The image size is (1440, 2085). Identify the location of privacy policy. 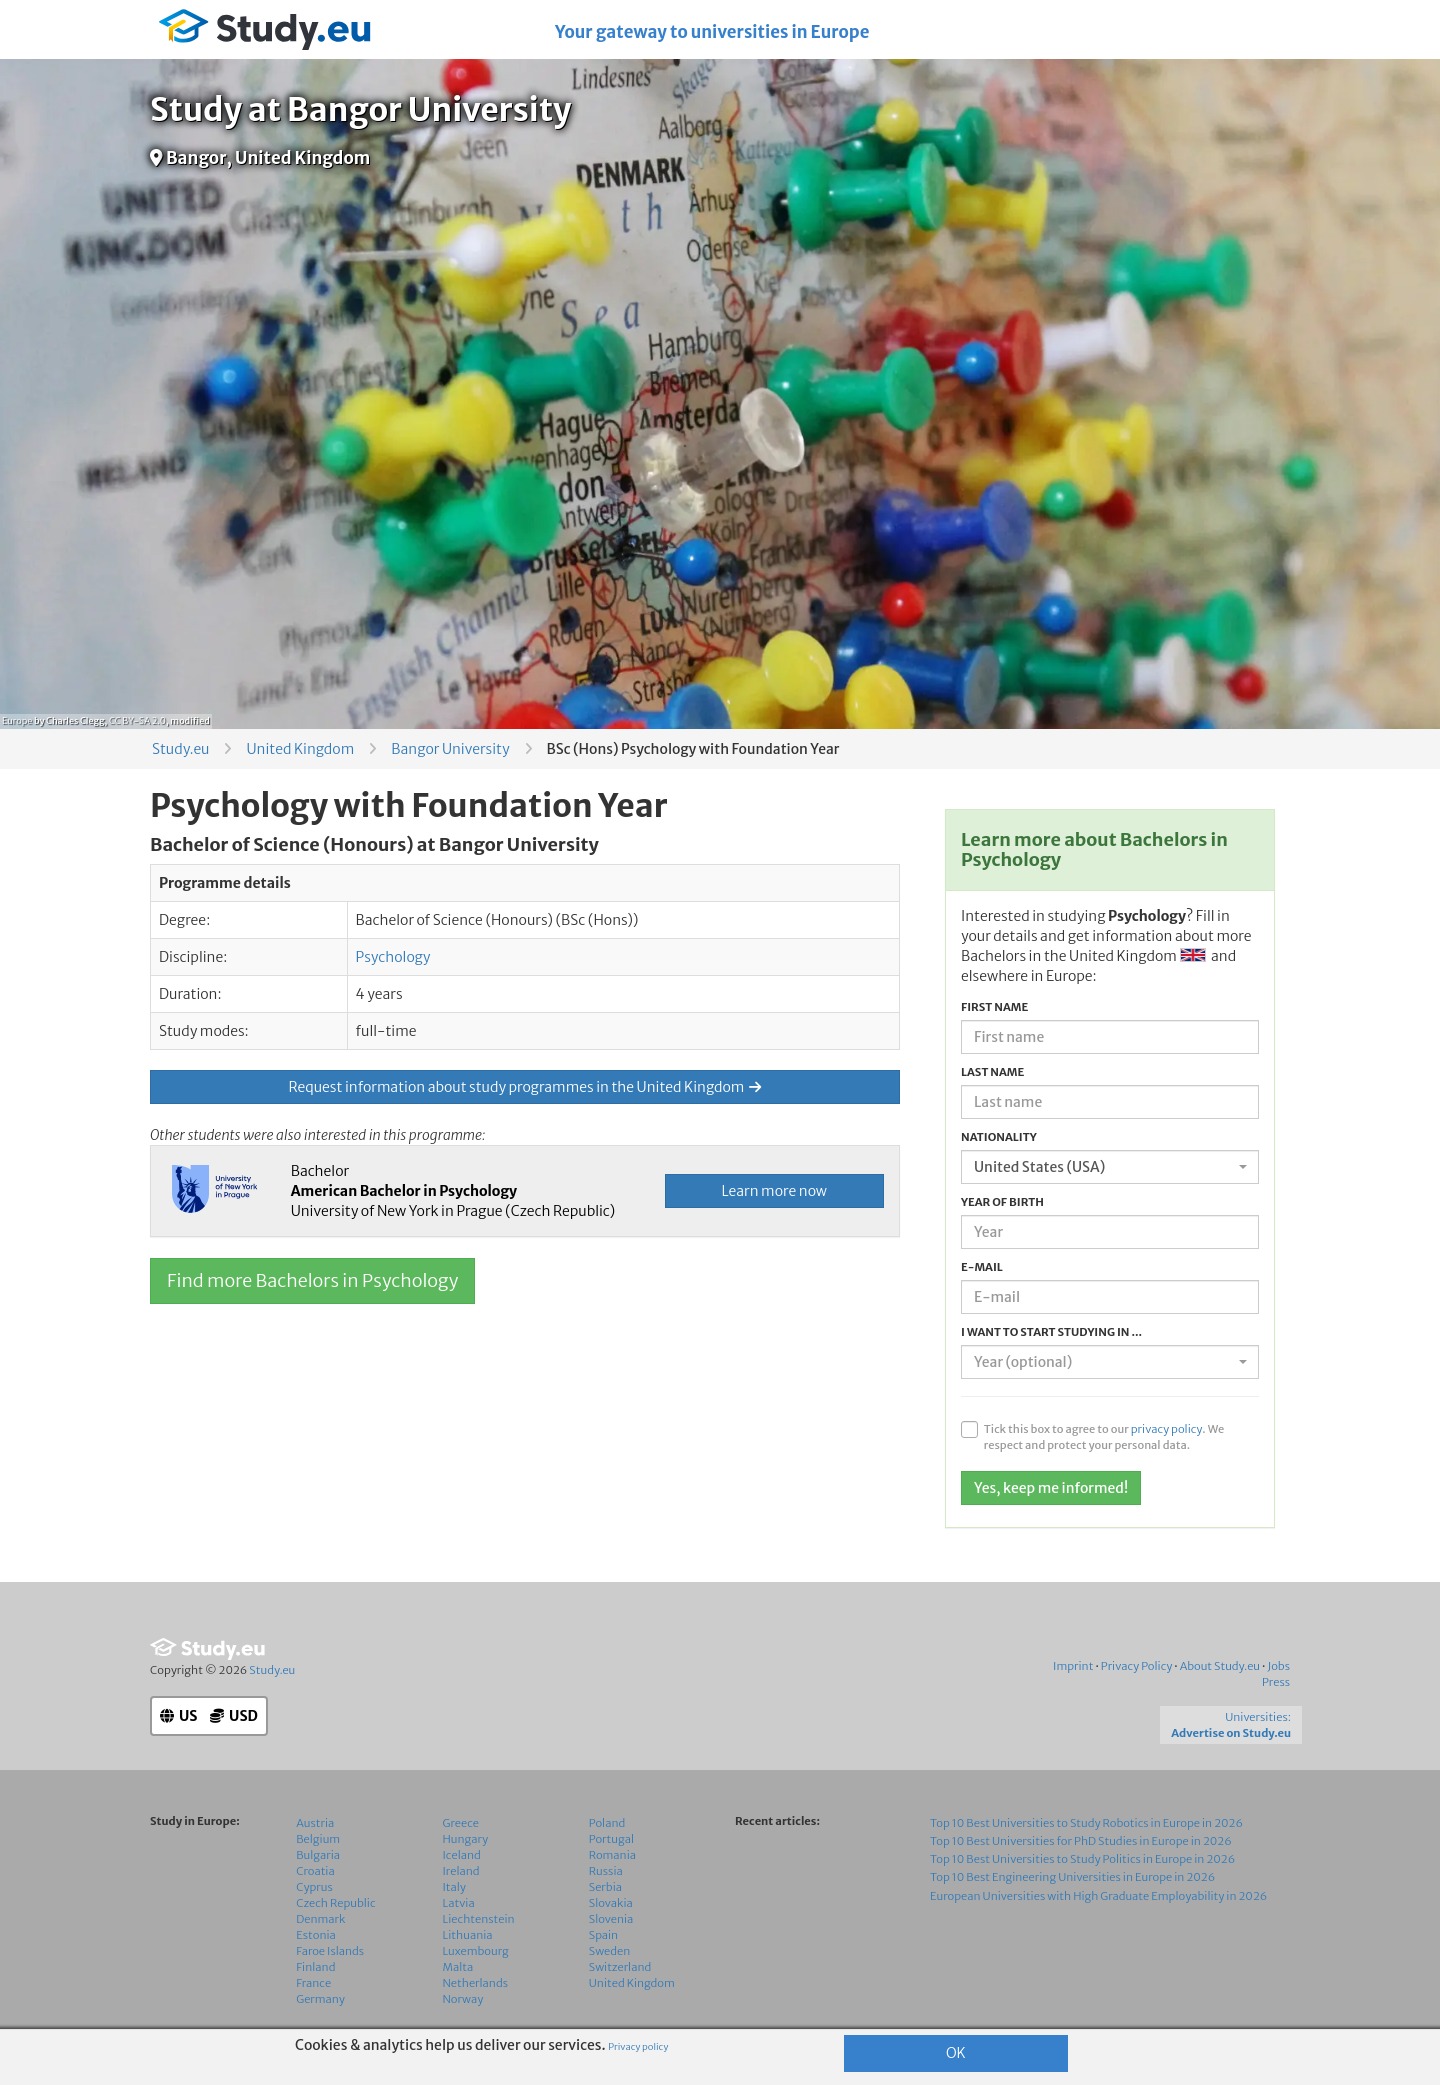
(1167, 1429).